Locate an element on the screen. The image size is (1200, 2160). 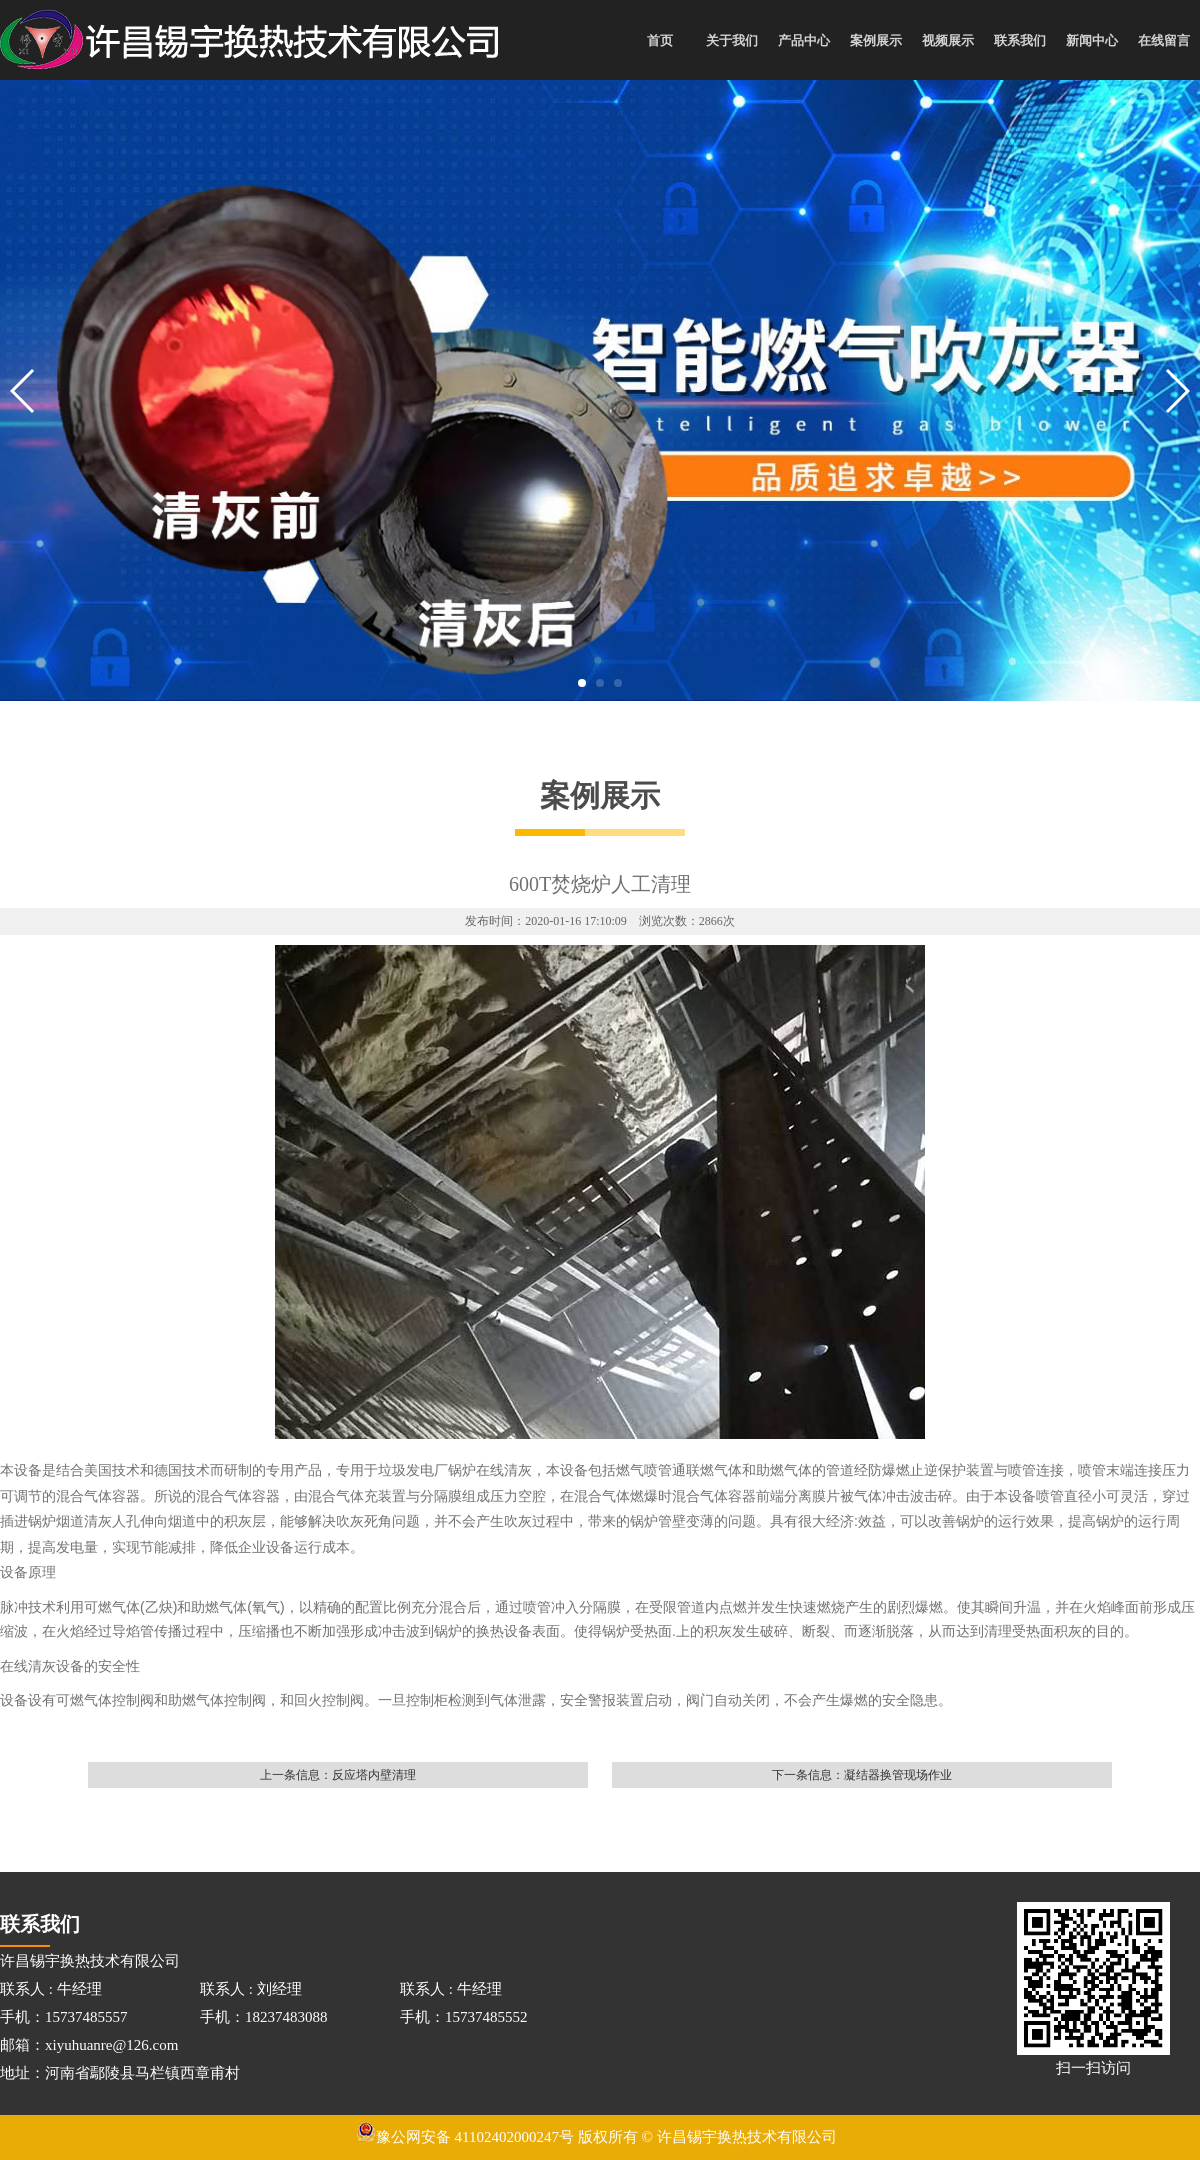
首页 is located at coordinates (660, 40).